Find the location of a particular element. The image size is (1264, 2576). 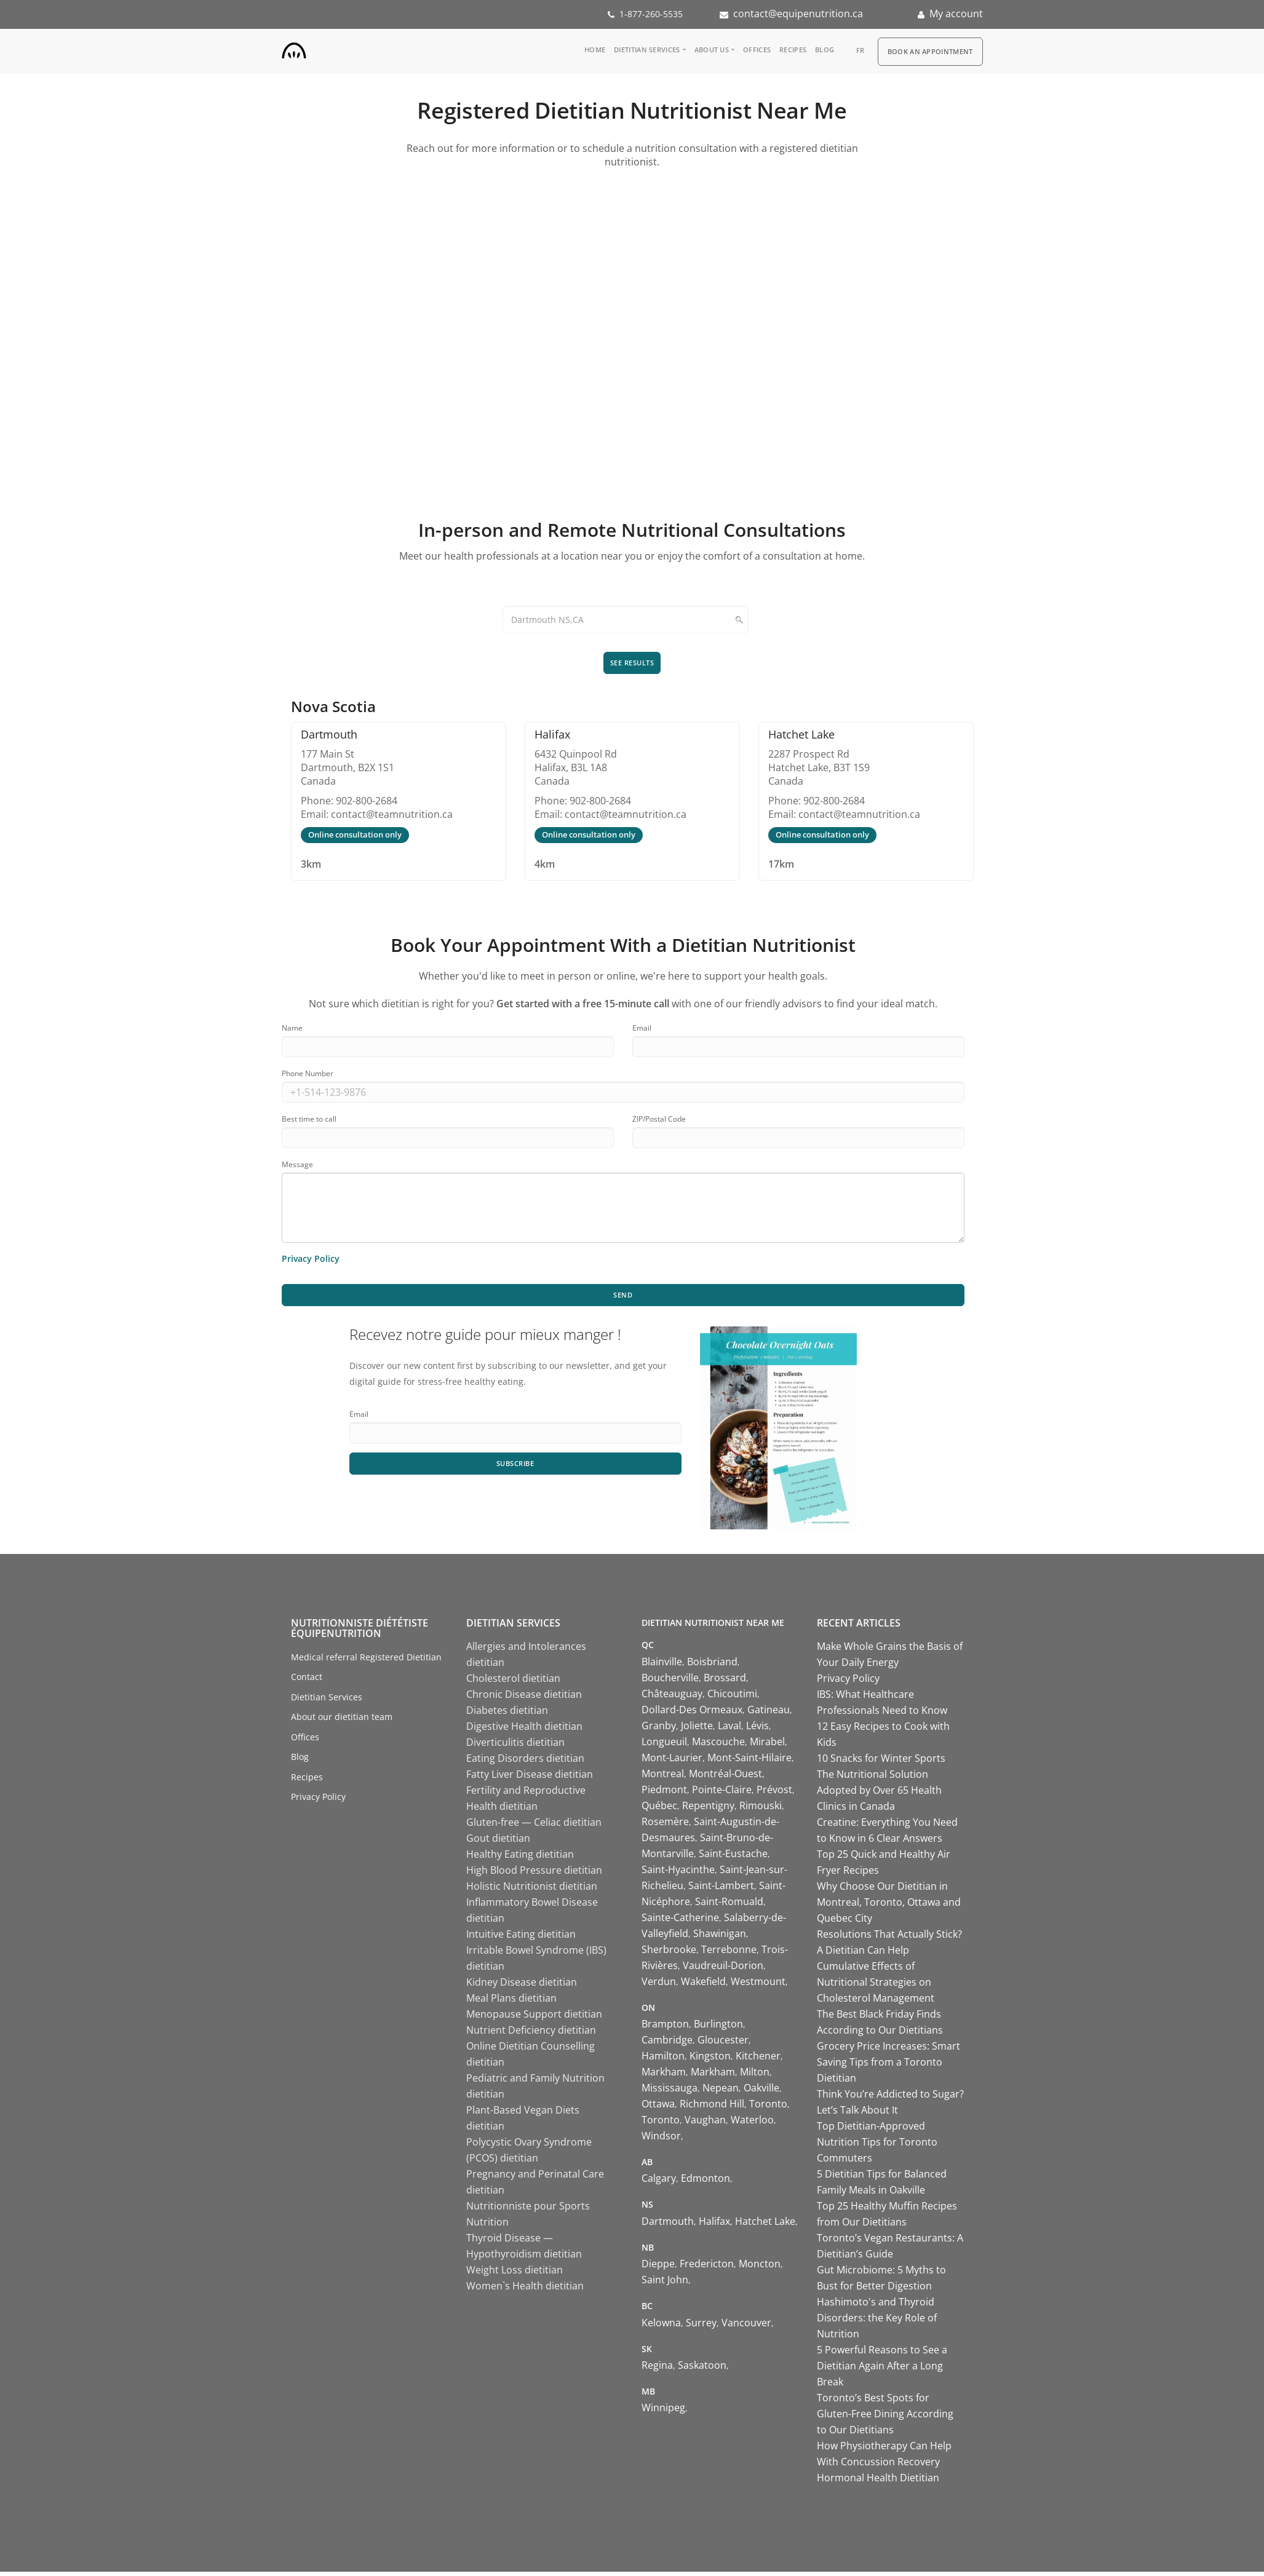

Montreal is located at coordinates (663, 1777).